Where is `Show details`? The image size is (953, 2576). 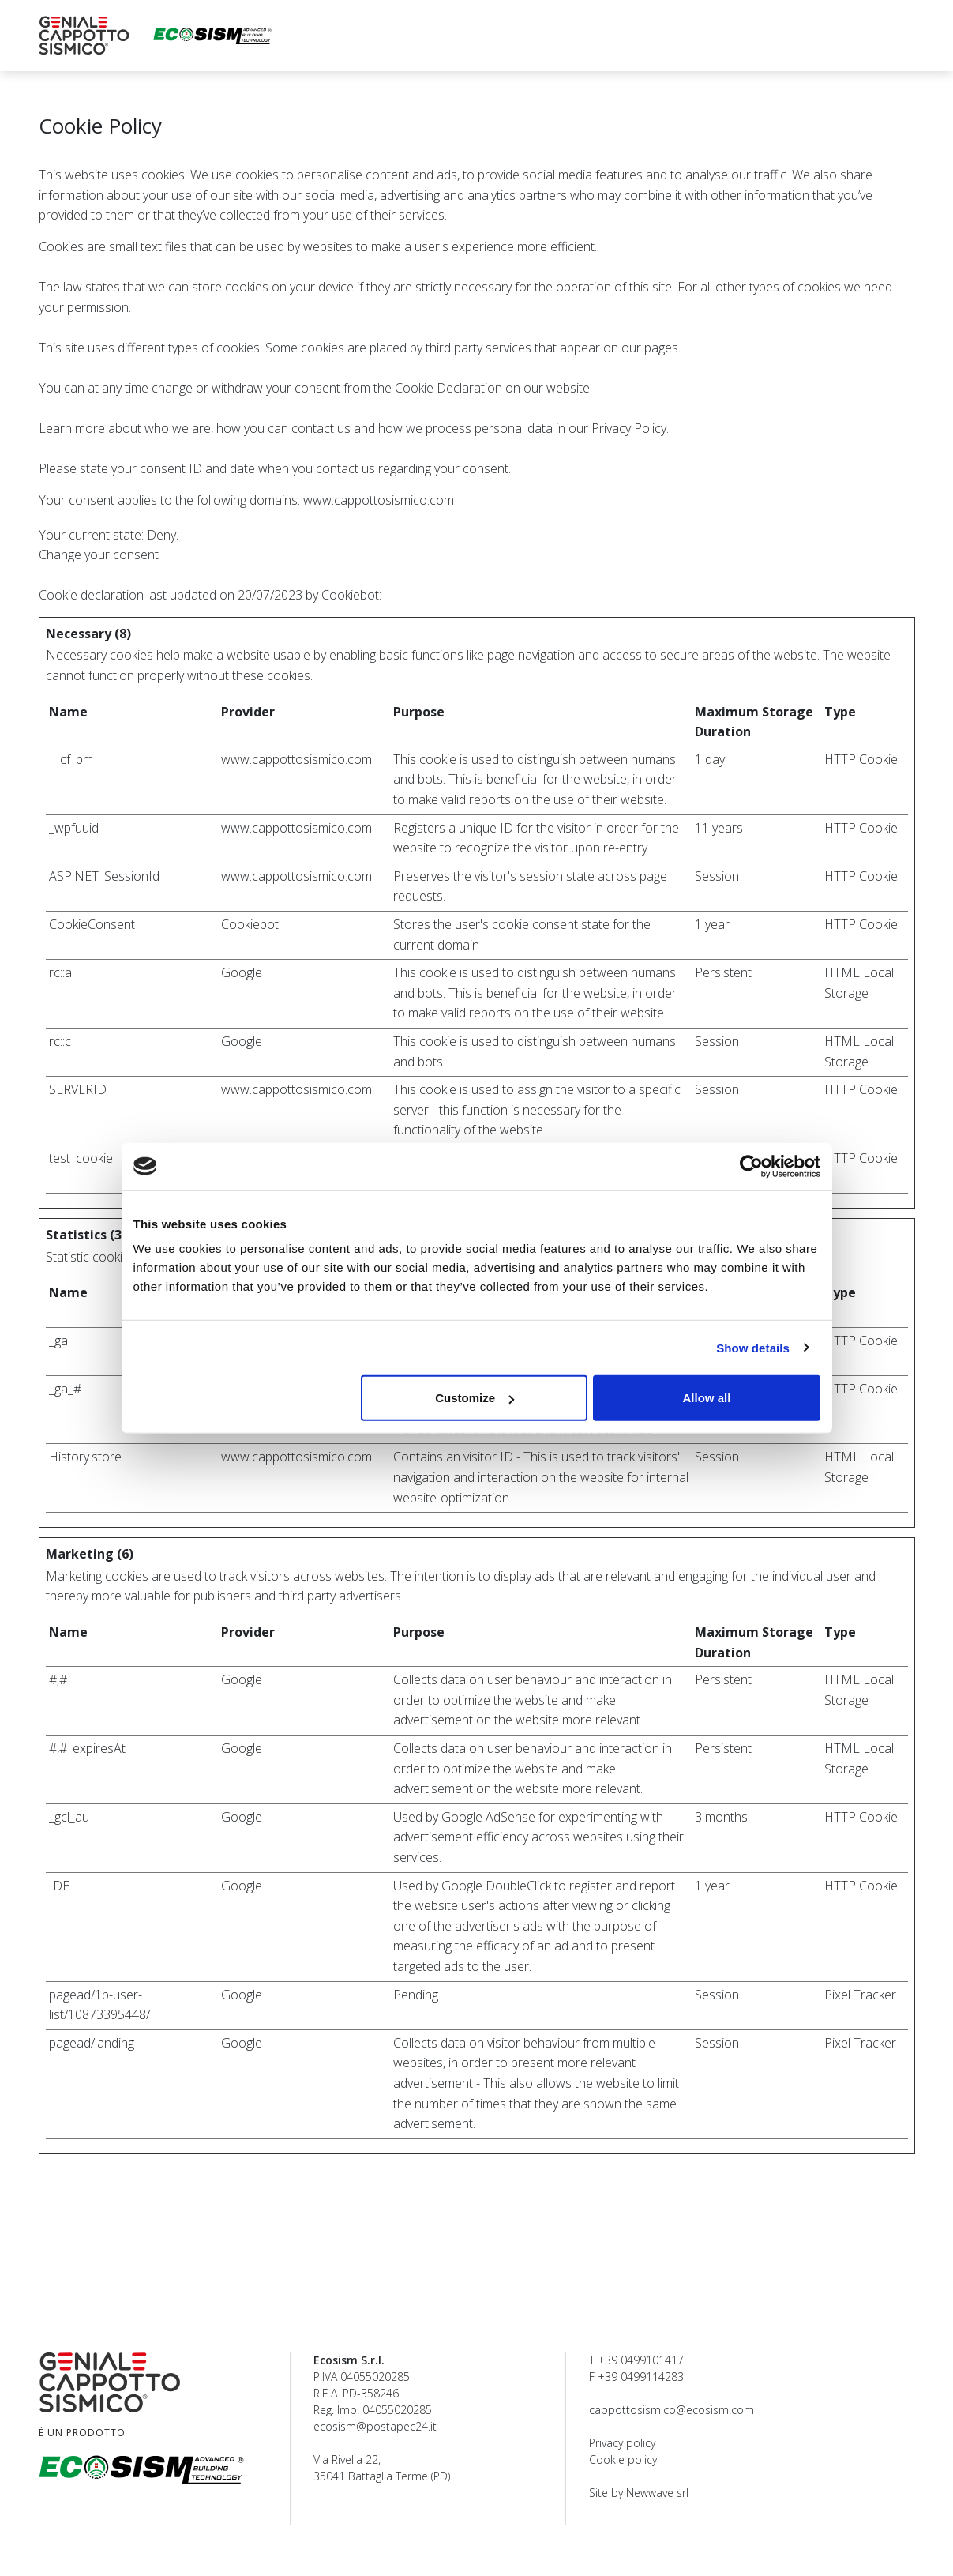
Show details is located at coordinates (753, 1347).